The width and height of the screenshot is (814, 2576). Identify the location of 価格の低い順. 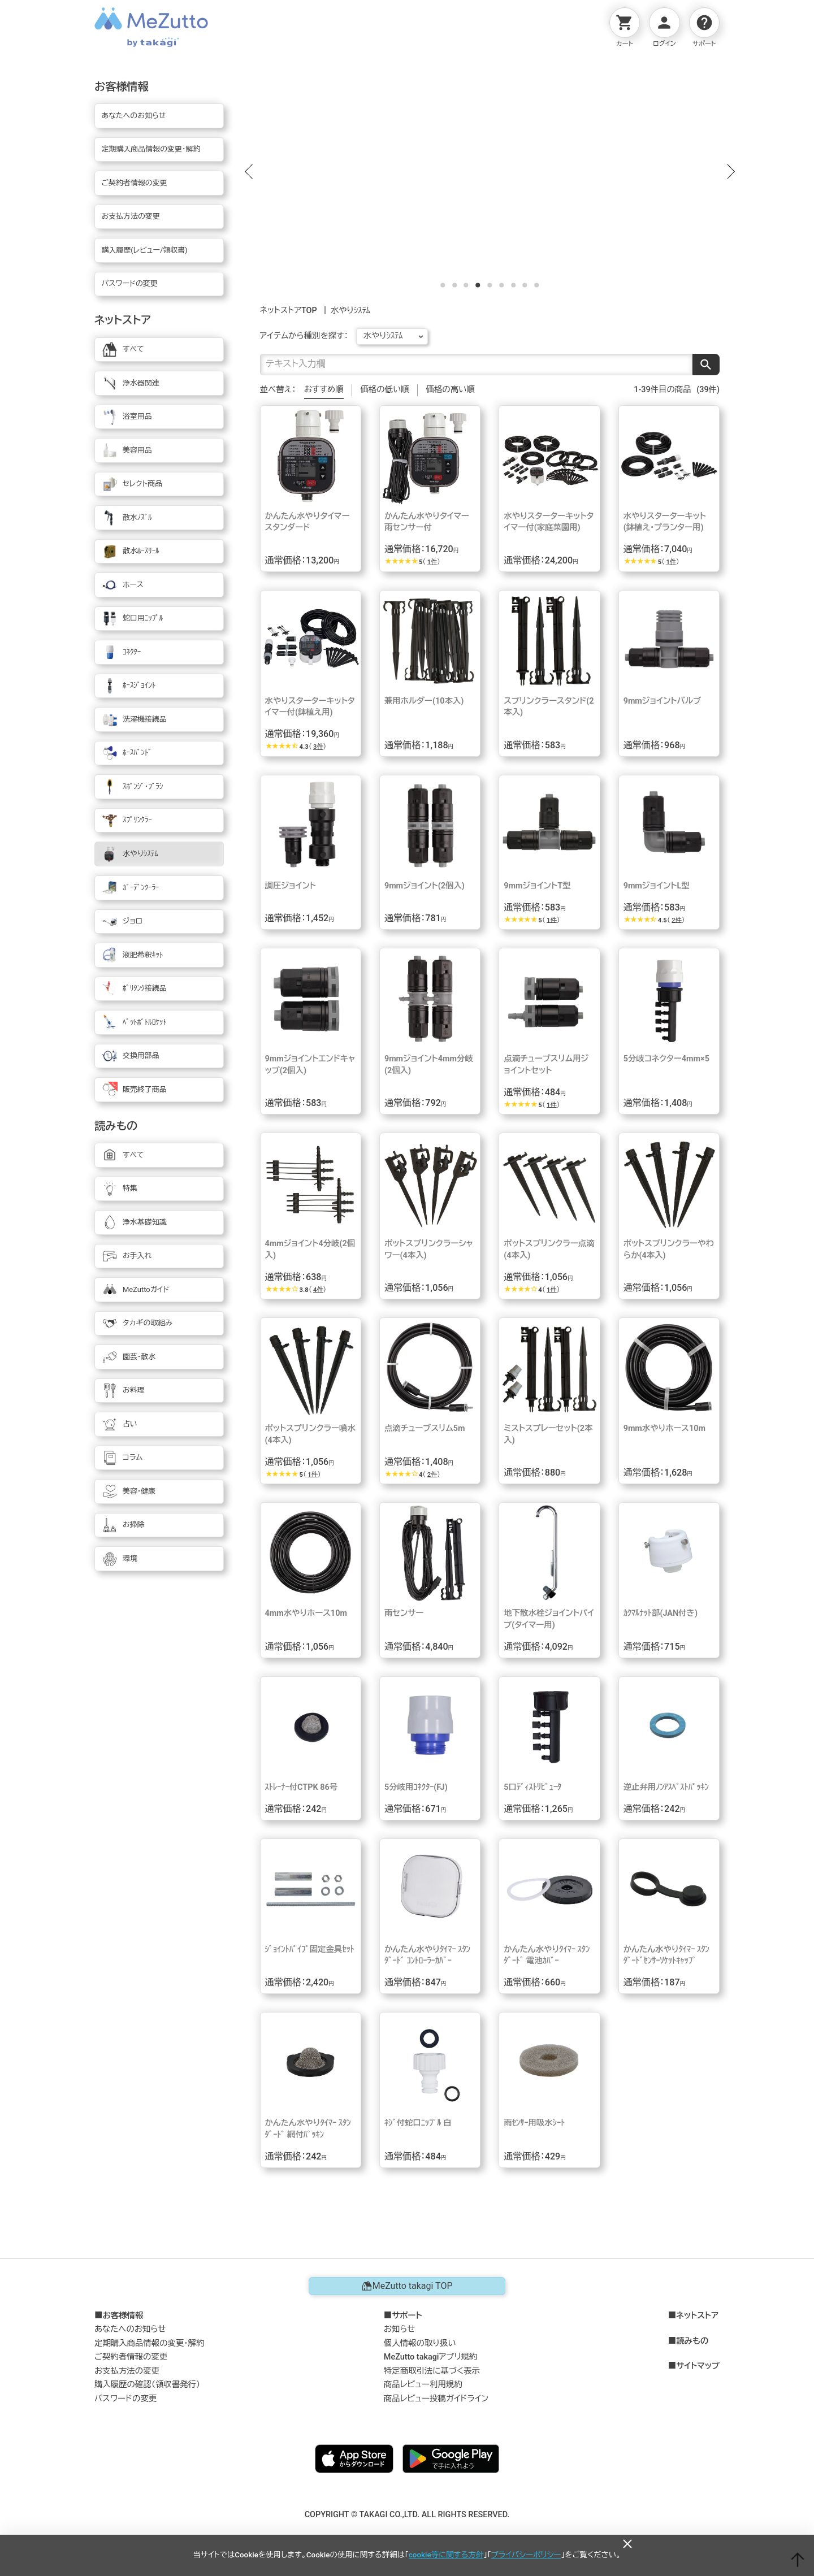
(384, 390).